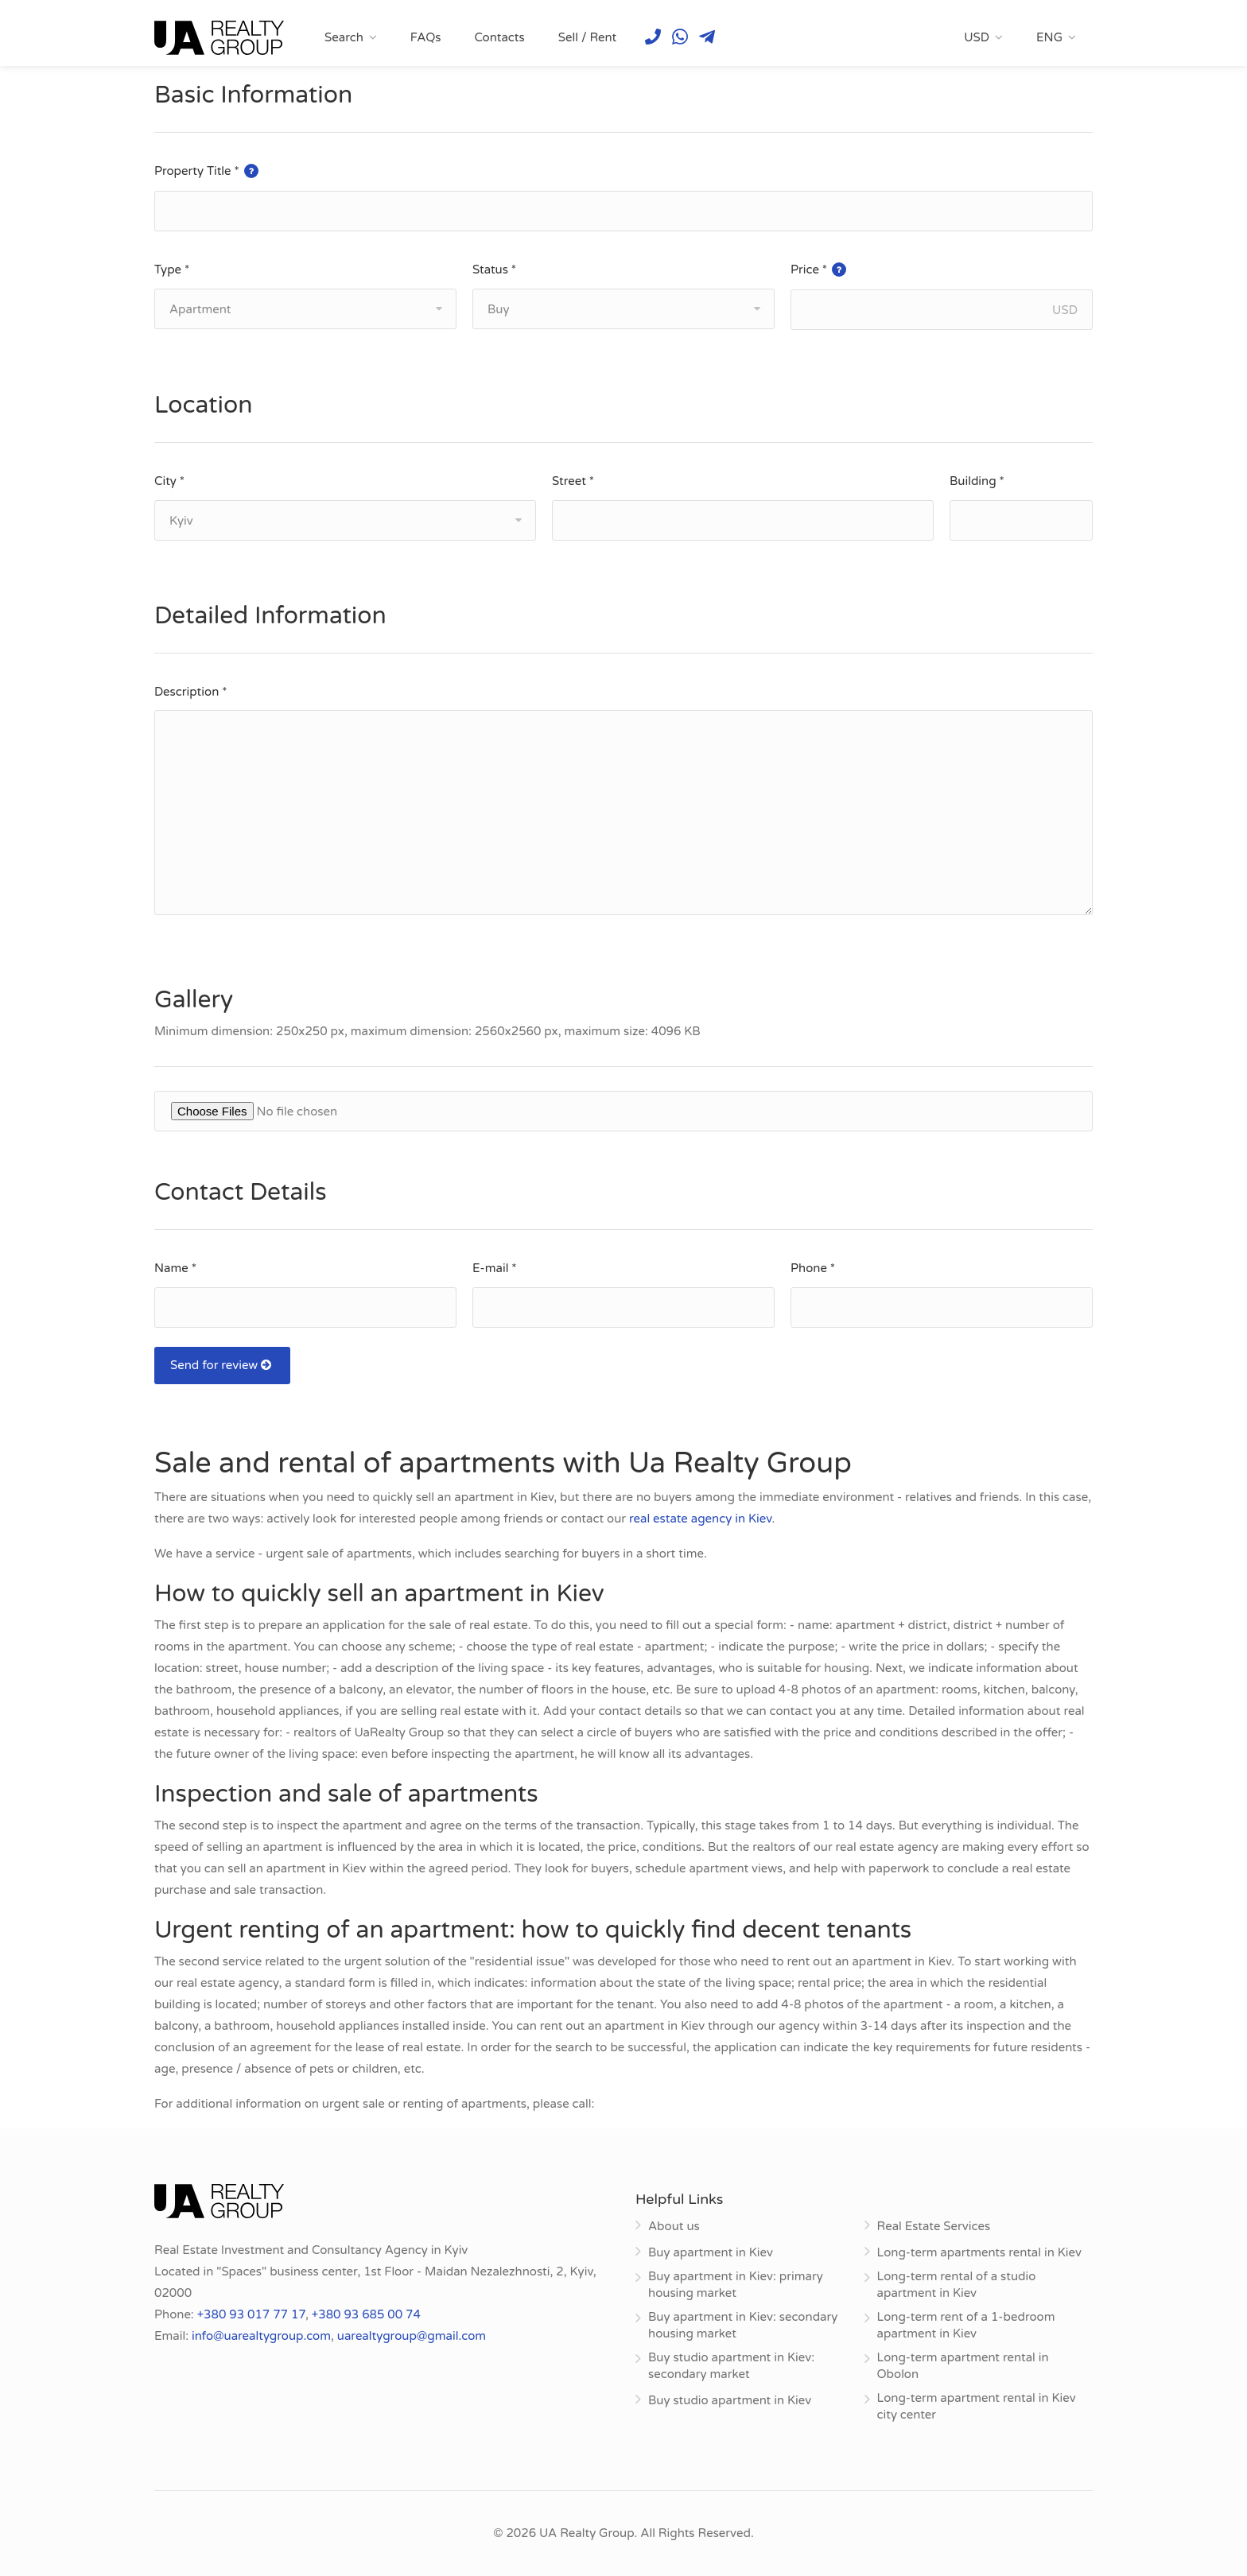  Describe the element at coordinates (261, 2336) in the screenshot. I see `info@uarealtygroup.com` at that location.